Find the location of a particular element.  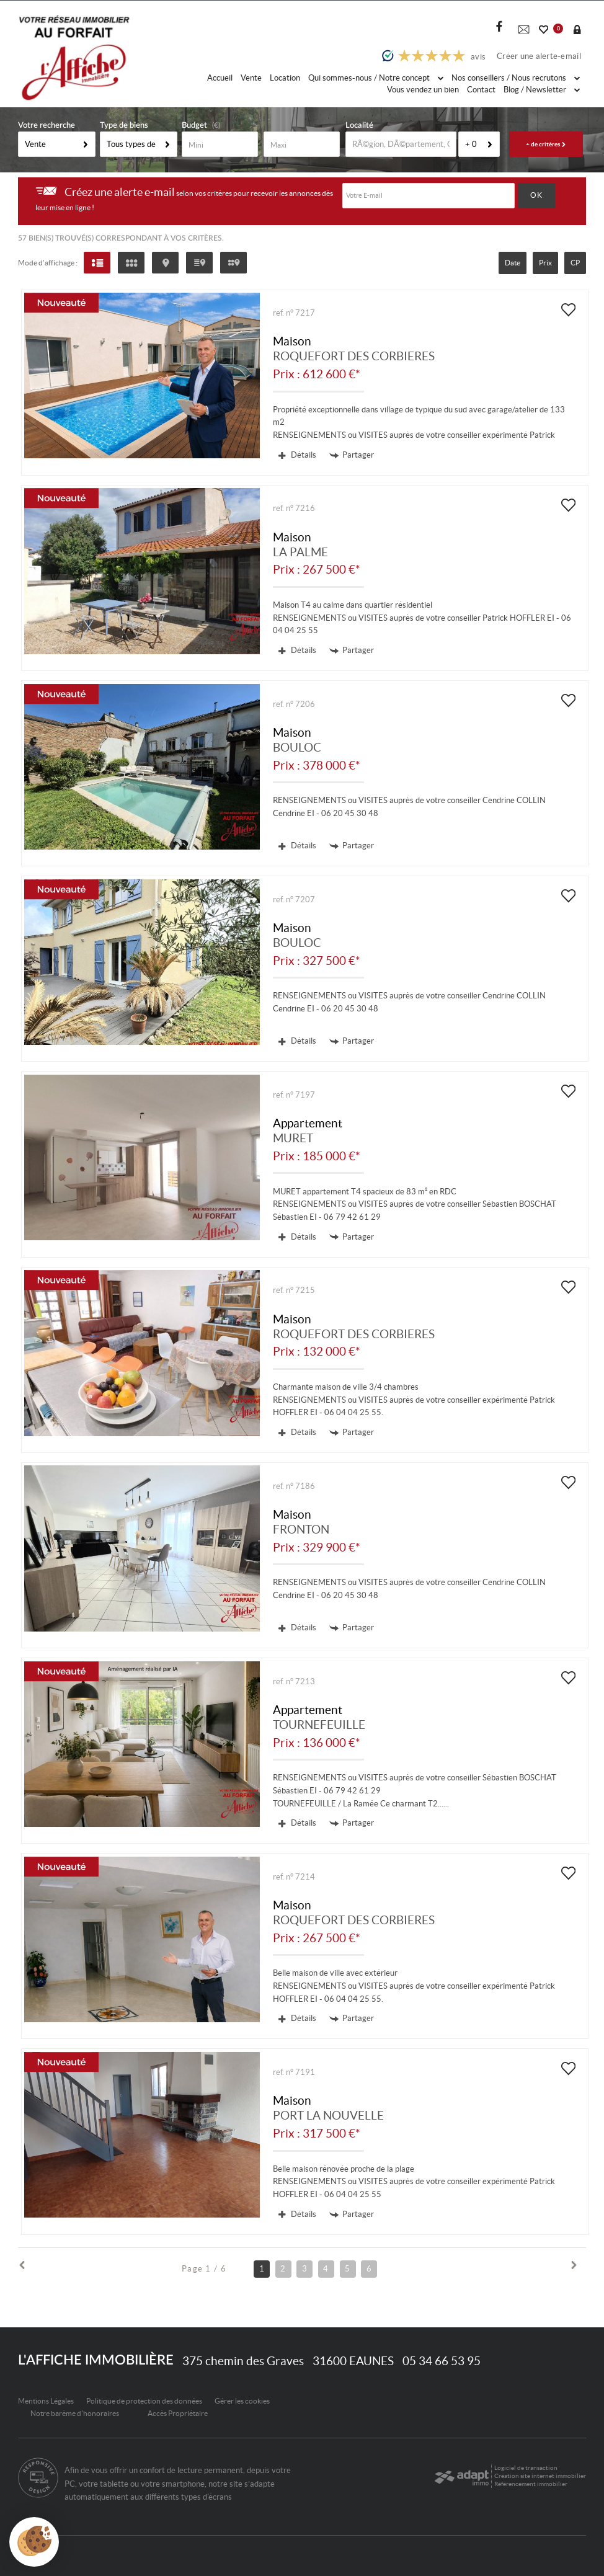

Détails is located at coordinates (297, 455).